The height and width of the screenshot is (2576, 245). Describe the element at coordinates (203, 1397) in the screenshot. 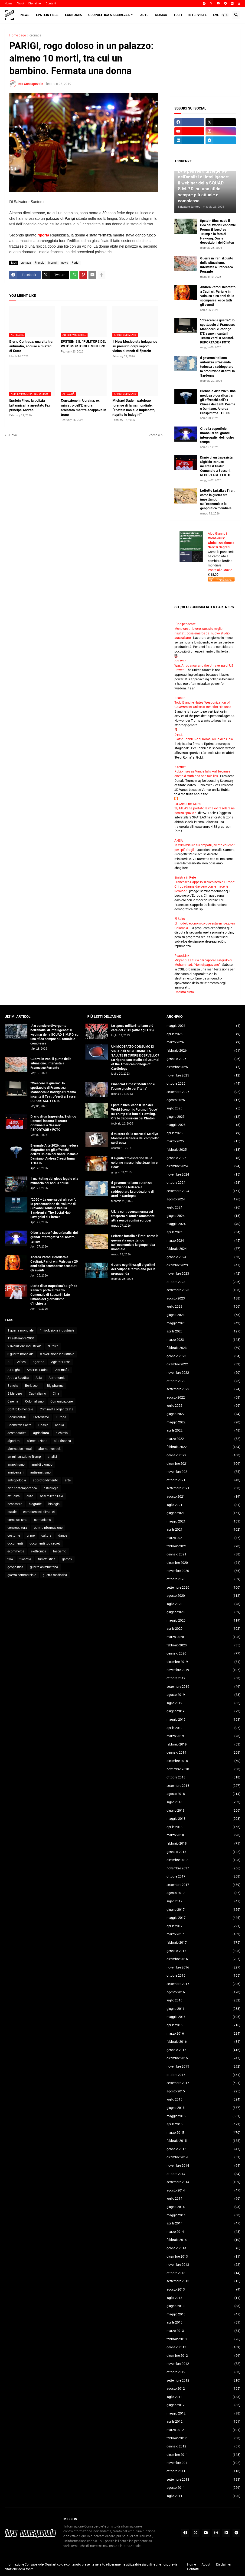

I see `agosto 2022` at that location.